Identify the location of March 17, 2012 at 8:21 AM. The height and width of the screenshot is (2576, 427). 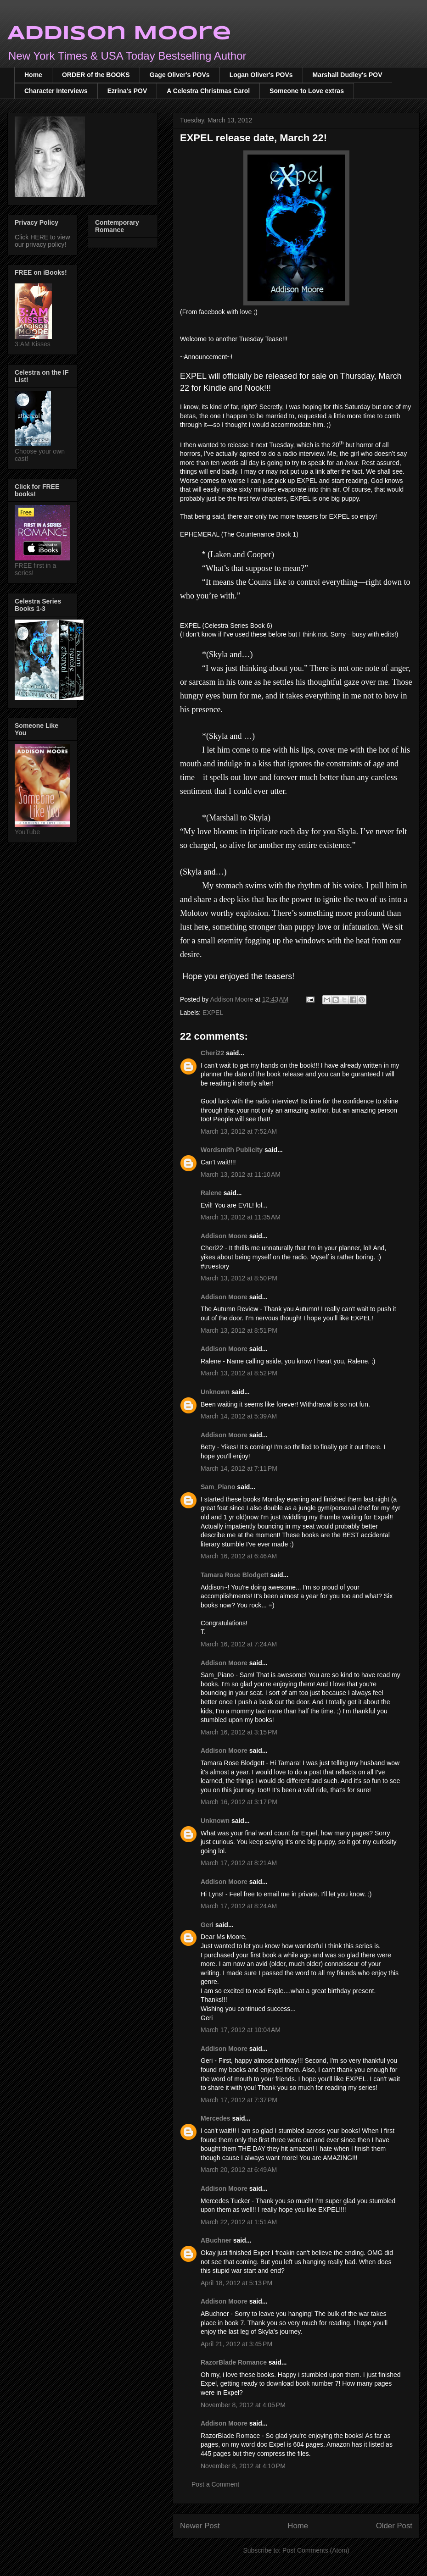
(239, 1863).